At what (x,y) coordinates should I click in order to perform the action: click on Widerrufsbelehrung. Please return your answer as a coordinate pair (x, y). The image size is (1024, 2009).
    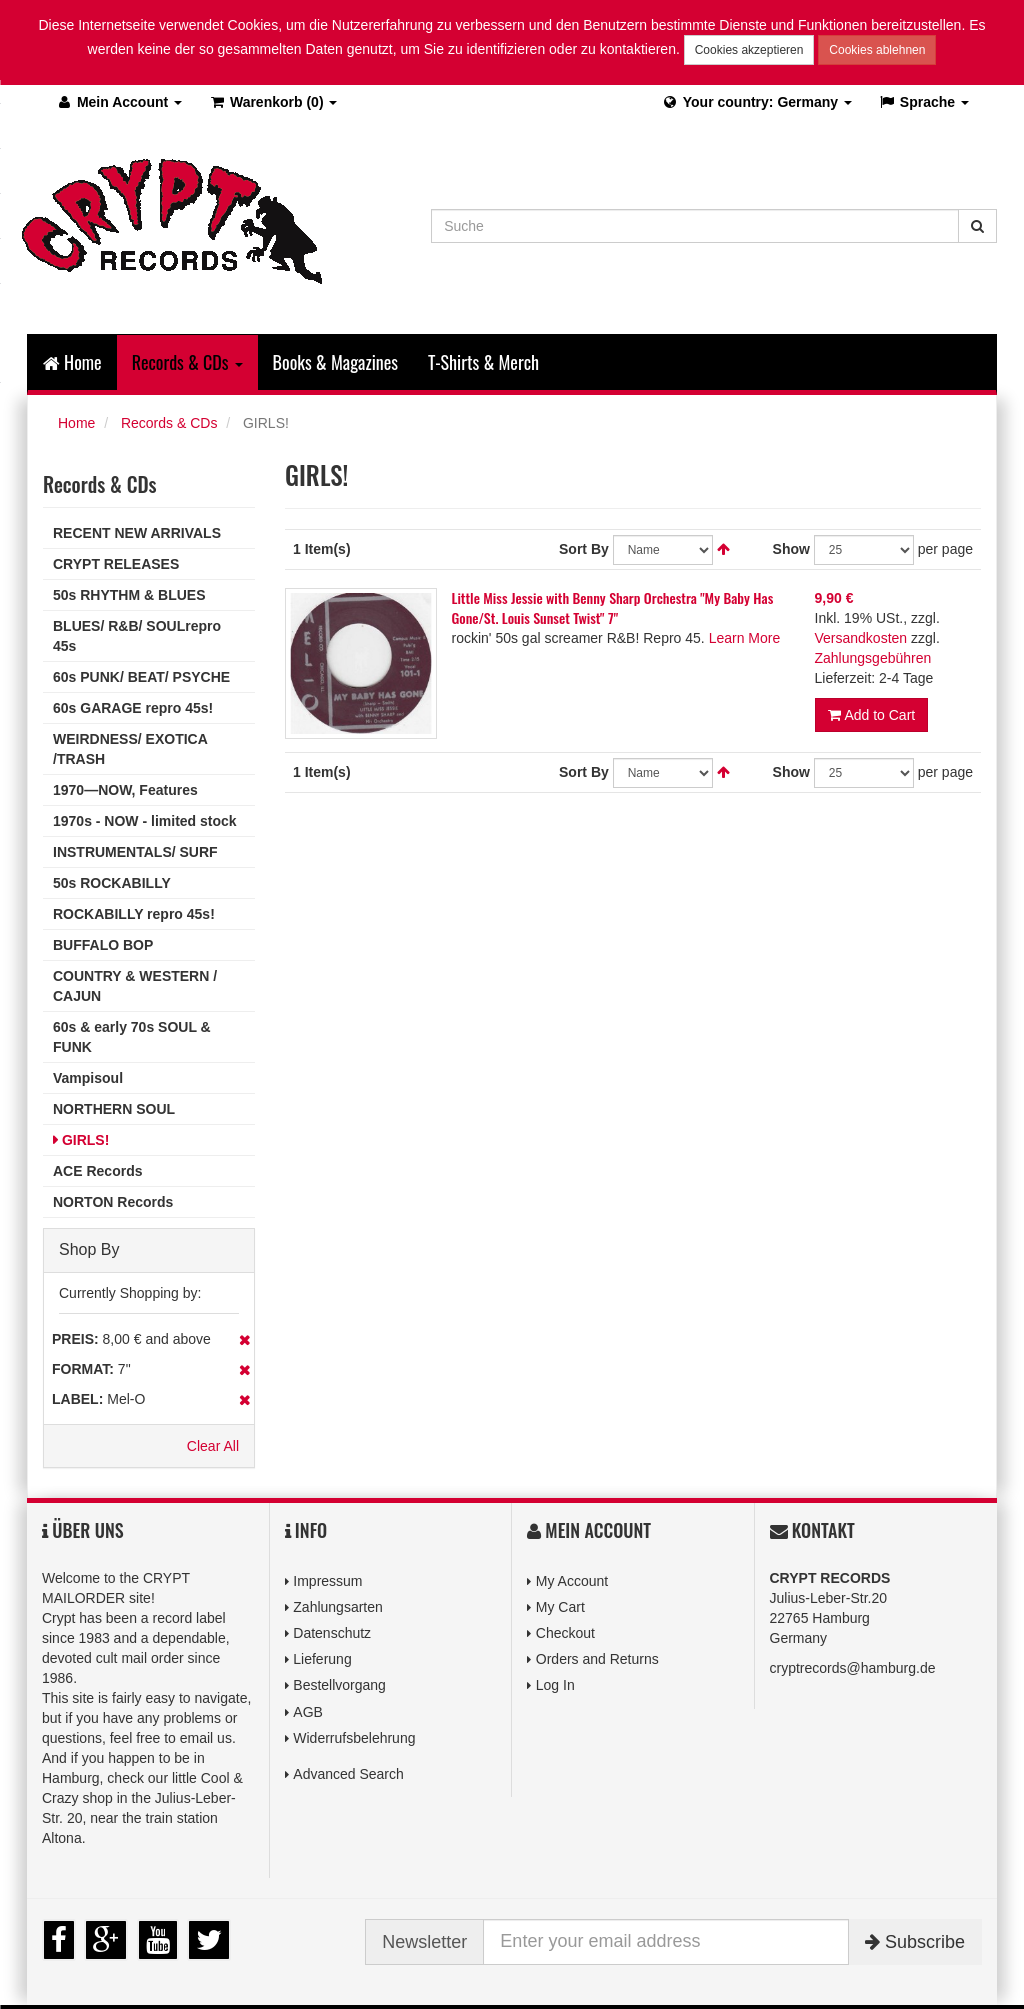
    Looking at the image, I should click on (354, 1738).